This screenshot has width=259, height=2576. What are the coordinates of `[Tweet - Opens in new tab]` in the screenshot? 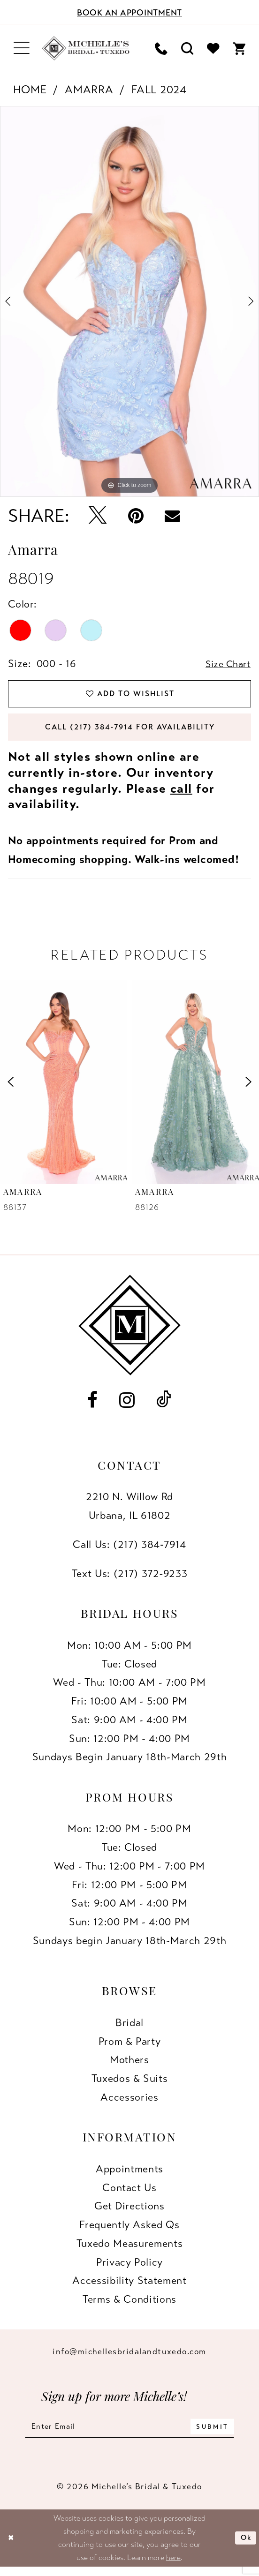 It's located at (97, 516).